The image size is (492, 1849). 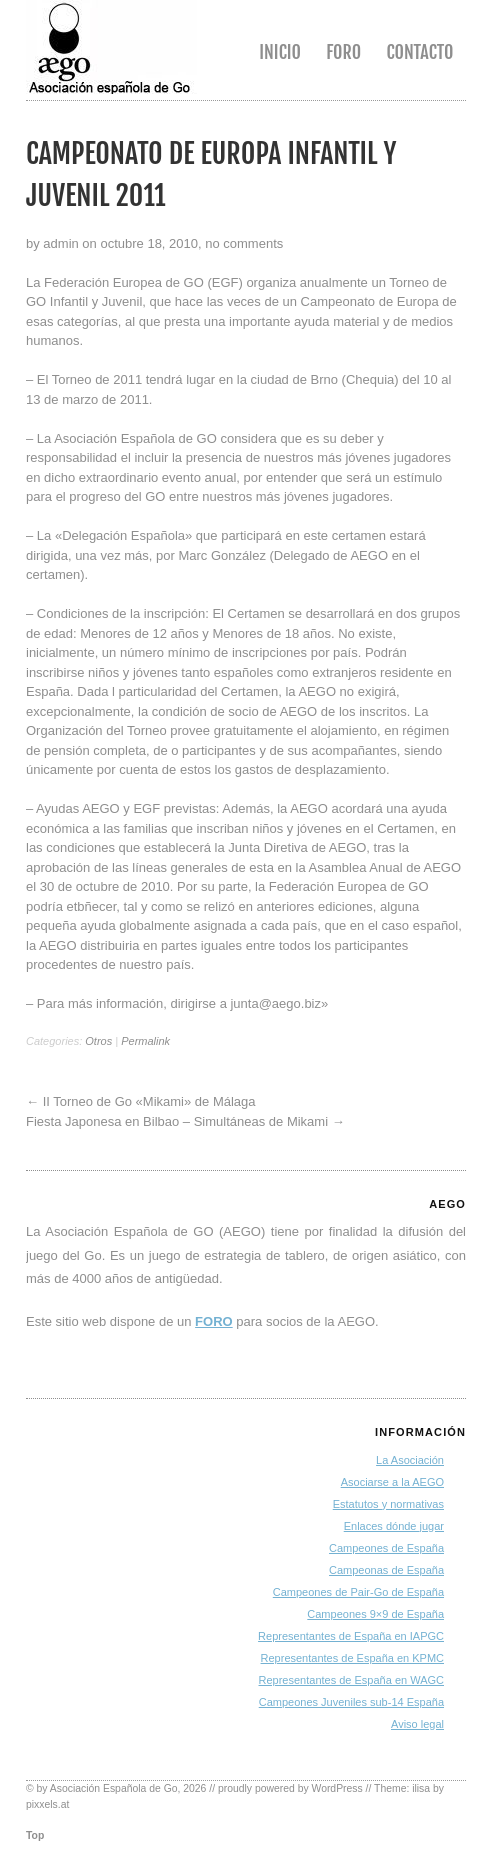 I want to click on Estatutos y normativas, so click(x=388, y=1504).